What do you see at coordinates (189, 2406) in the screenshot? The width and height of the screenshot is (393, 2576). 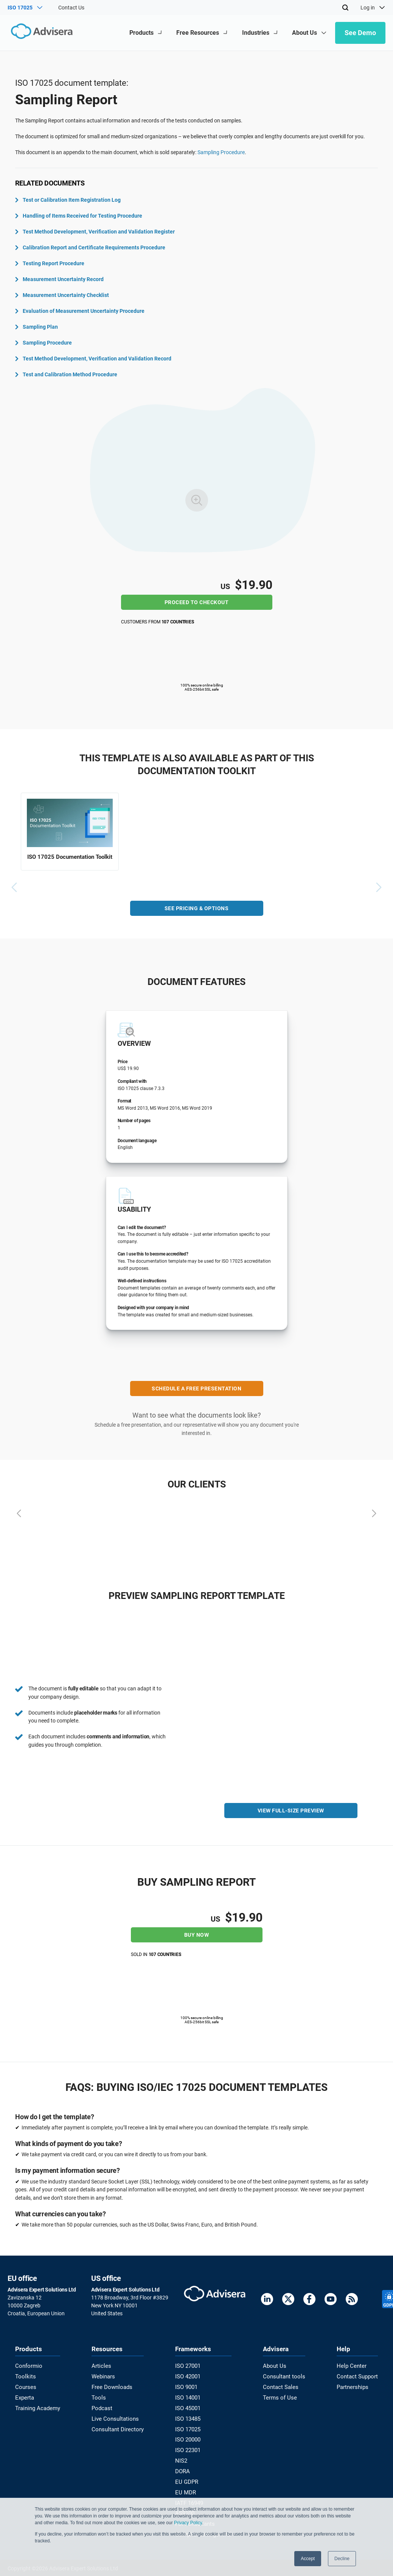 I see `ISO 45001` at bounding box center [189, 2406].